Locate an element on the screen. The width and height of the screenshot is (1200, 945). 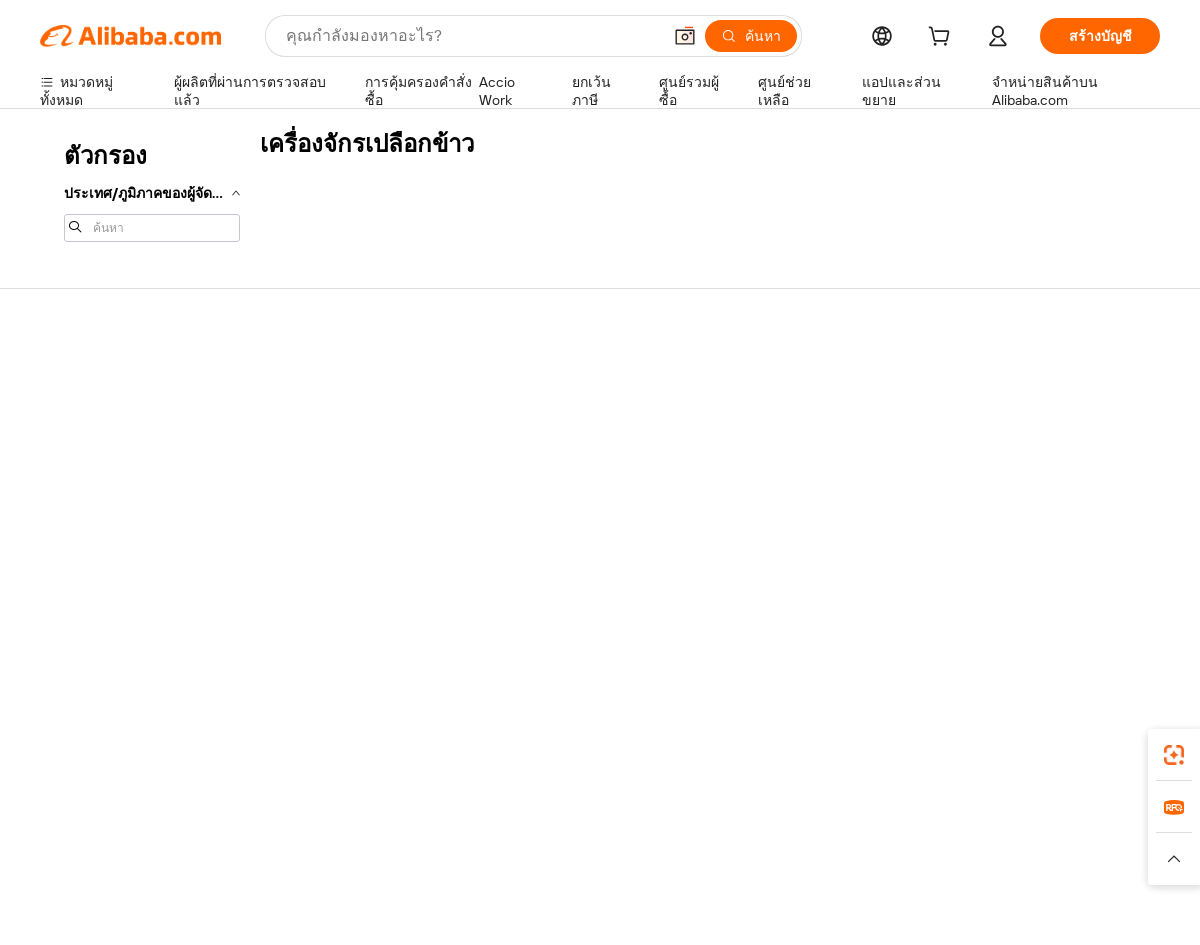
AliExpress [Visit AliExpress] is located at coordinates (288, 820).